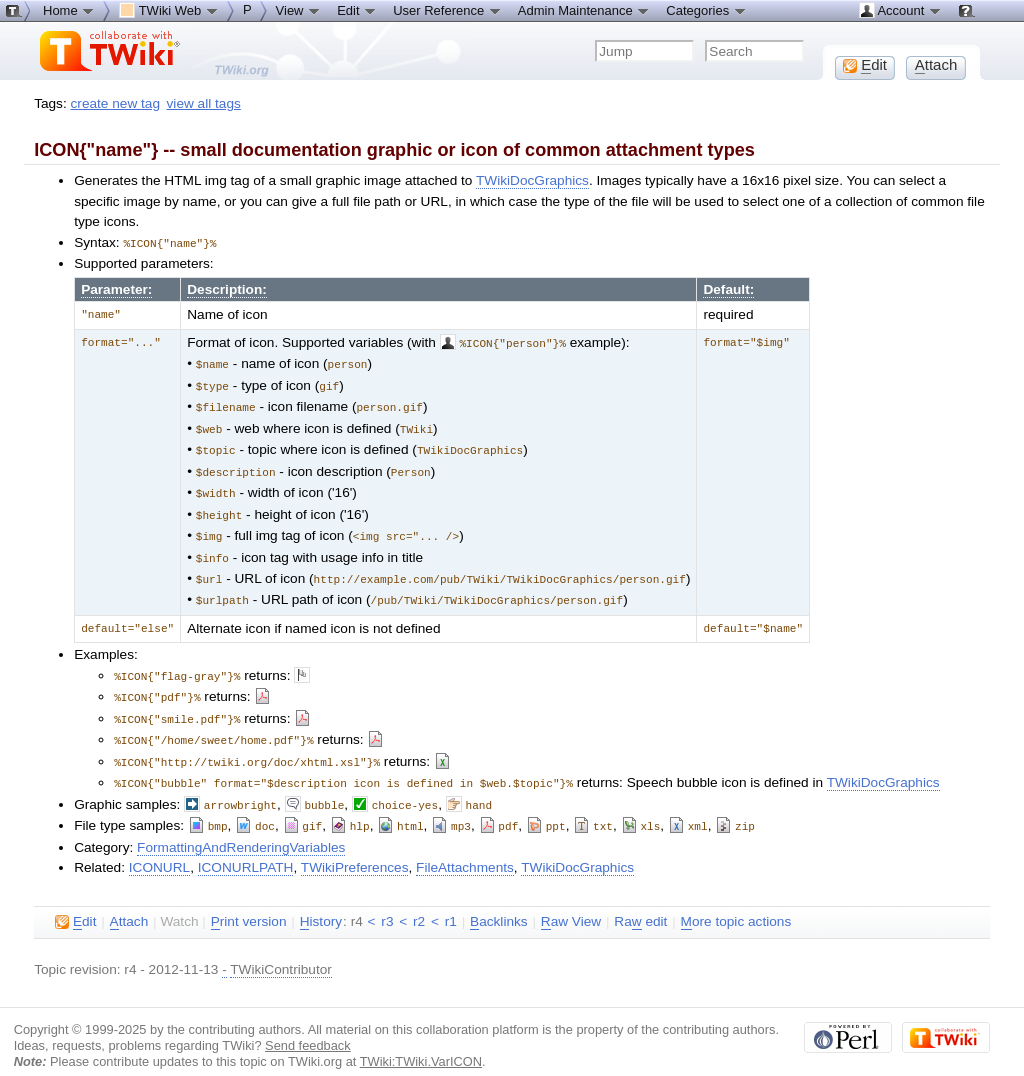  Describe the element at coordinates (499, 900) in the screenshot. I see `acklinks` at that location.